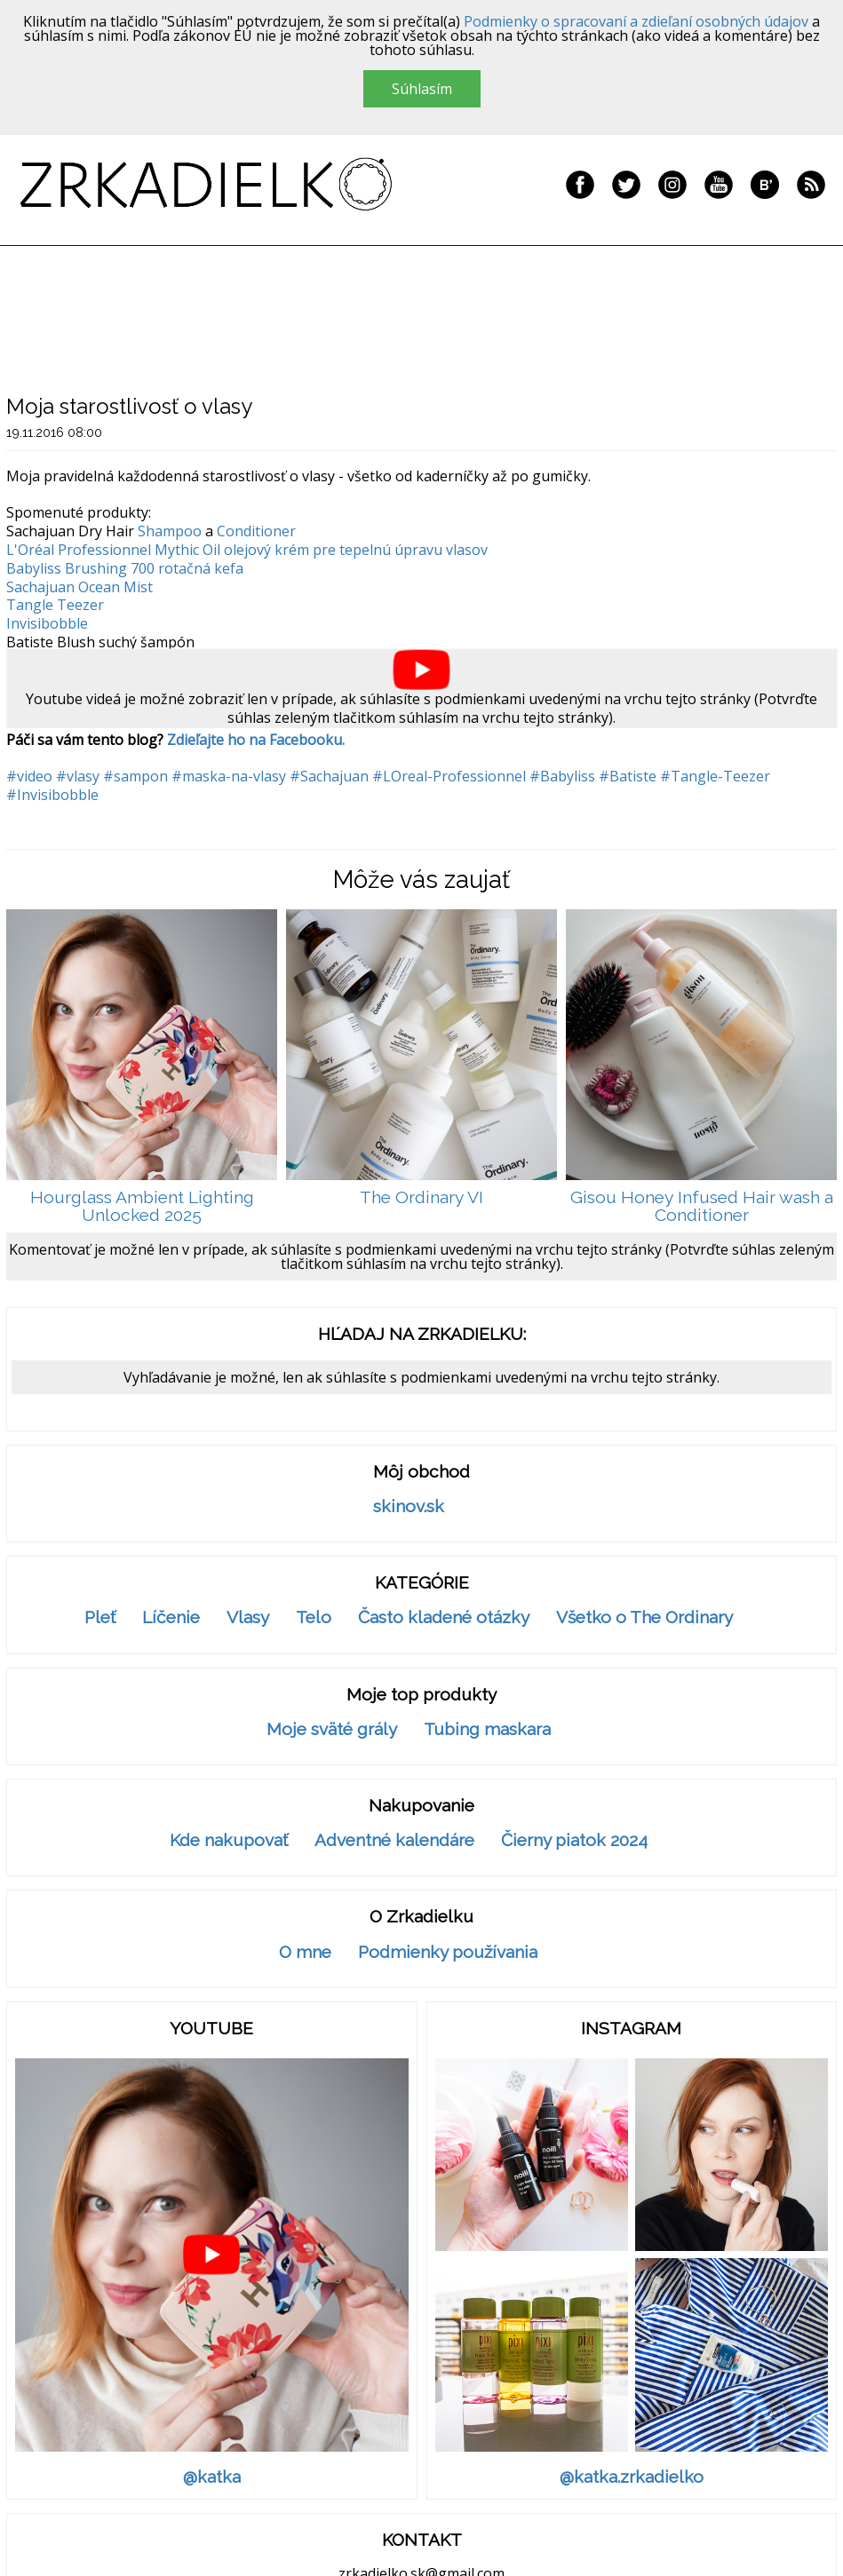 The width and height of the screenshot is (843, 2576). Describe the element at coordinates (135, 776) in the screenshot. I see `#sampon` at that location.